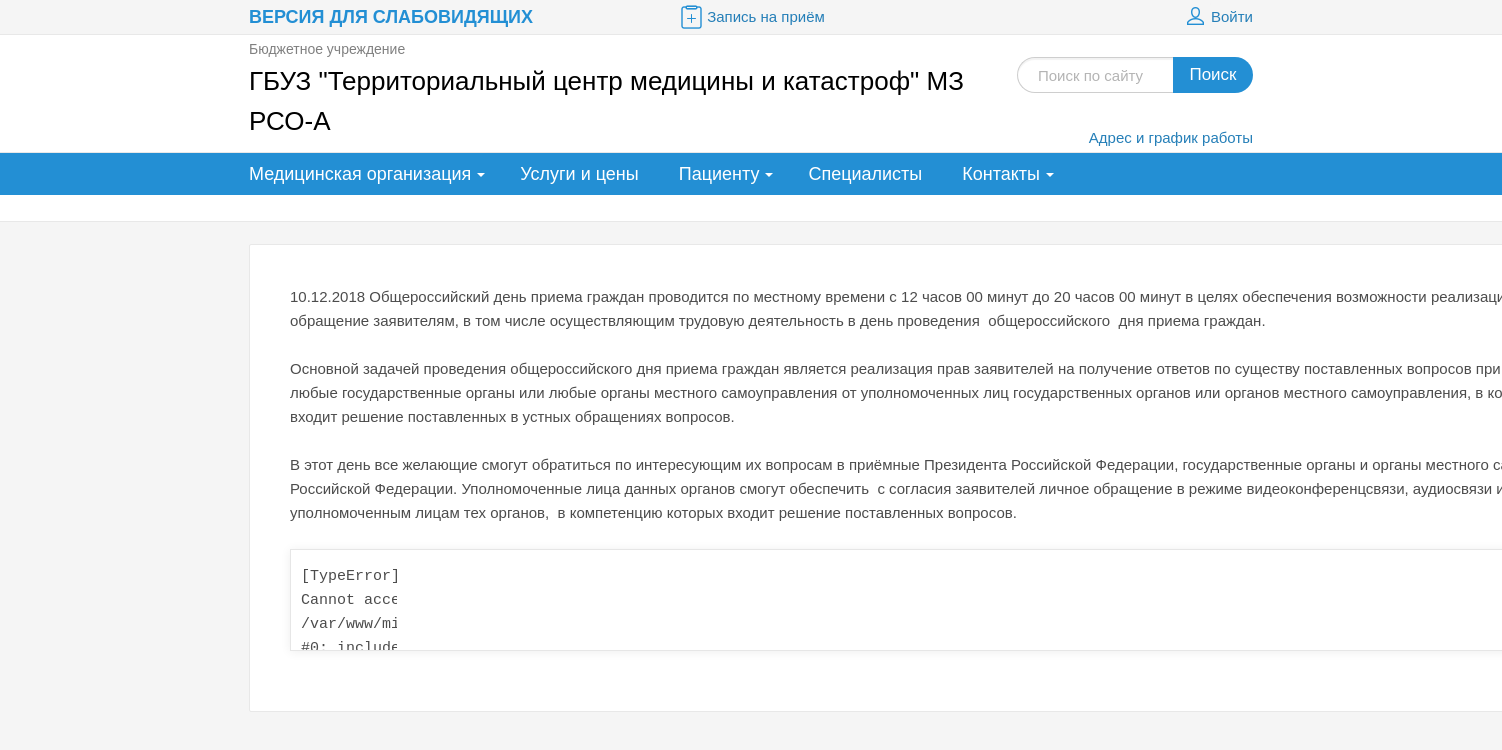 The height and width of the screenshot is (750, 1502). What do you see at coordinates (1001, 174) in the screenshot?
I see `Контакты` at bounding box center [1001, 174].